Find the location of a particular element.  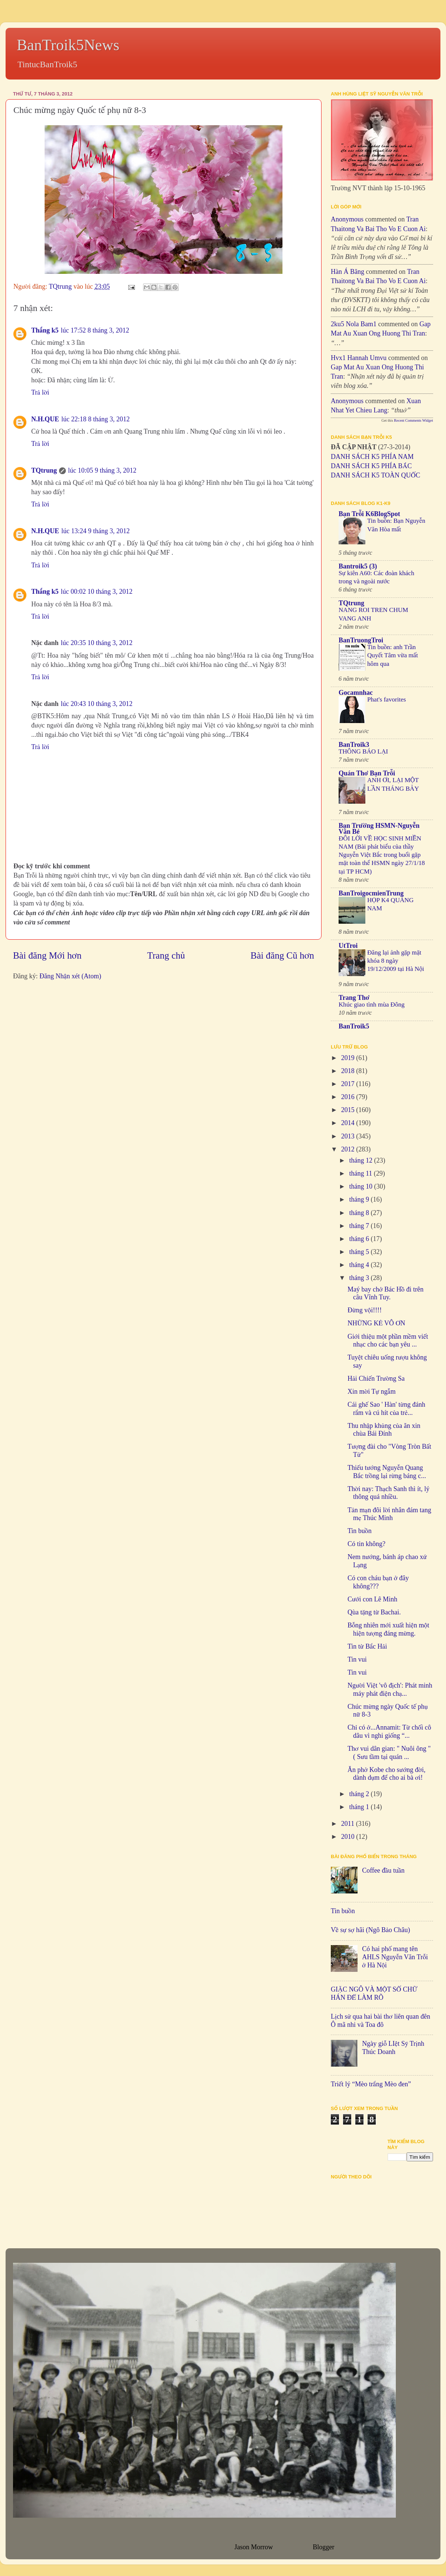

Tản mạn đôi lời nhân đám tang mẹ Thúc Minh is located at coordinates (389, 1514).